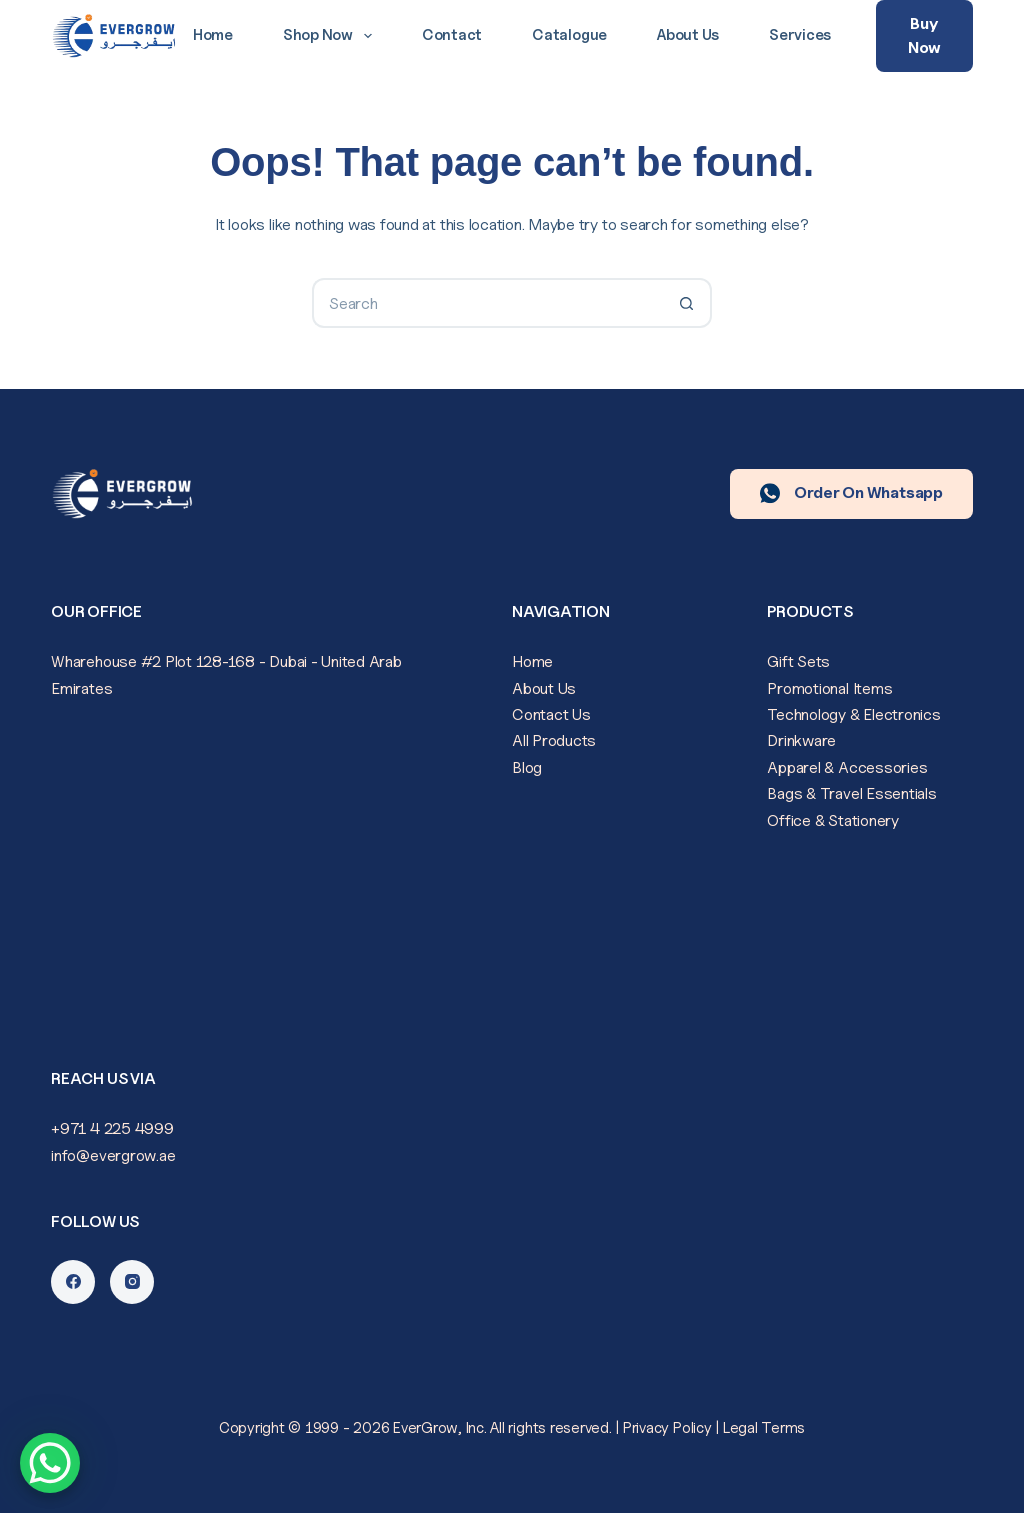 Image resolution: width=1024 pixels, height=1513 pixels. I want to click on Services, so click(800, 35).